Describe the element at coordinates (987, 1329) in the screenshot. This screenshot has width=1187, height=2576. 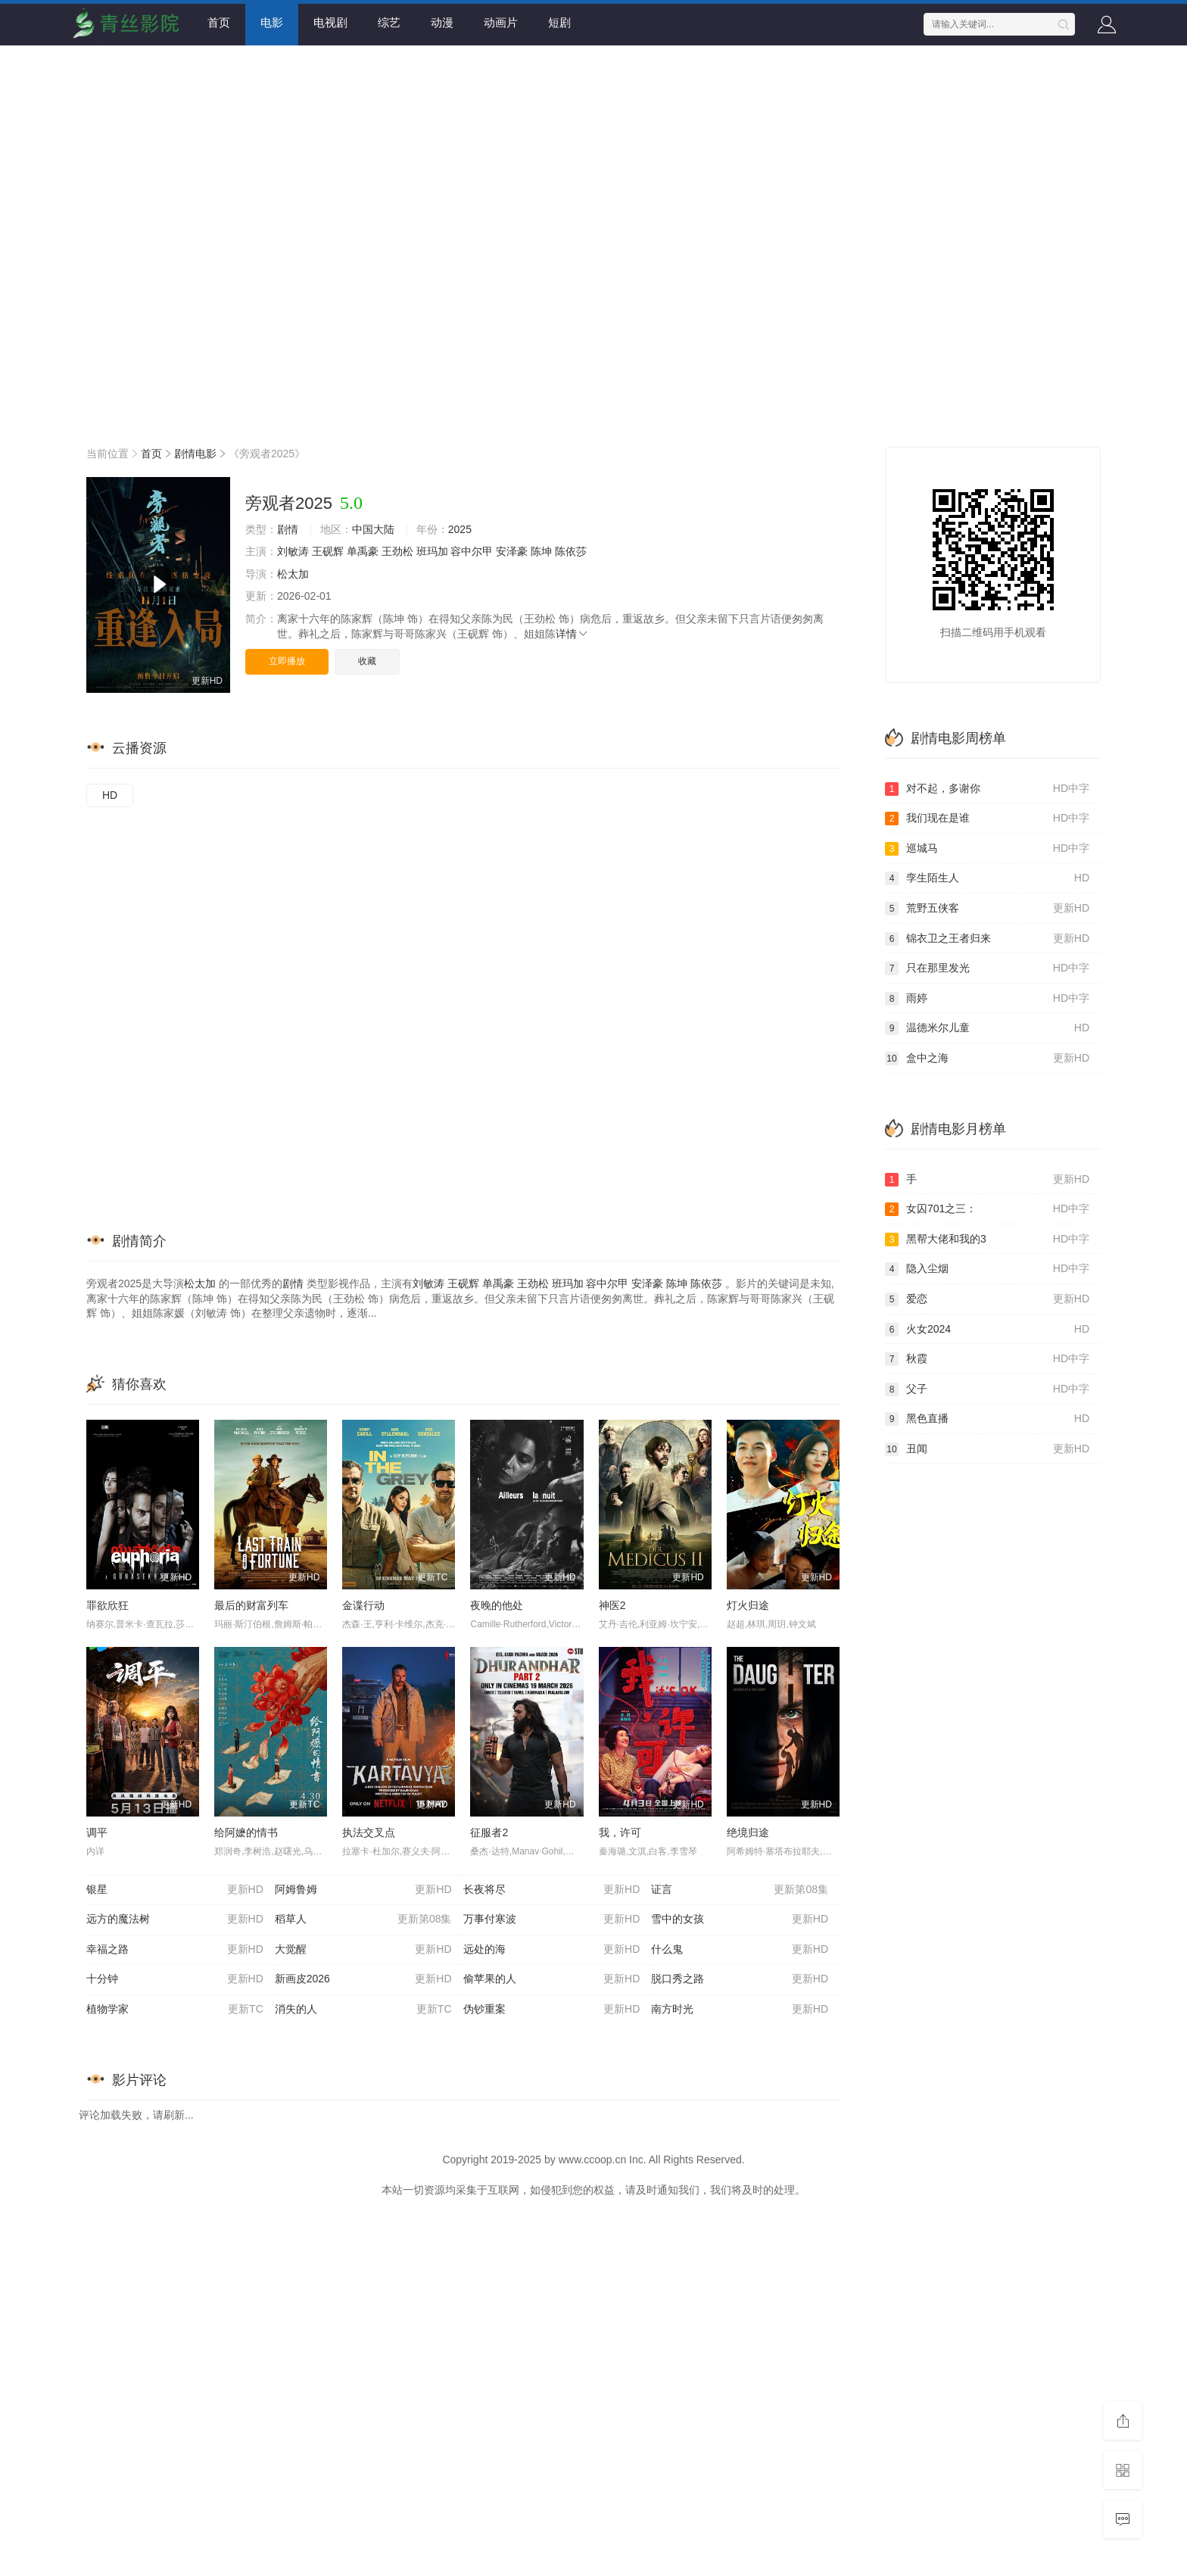
I see `火女2024` at that location.